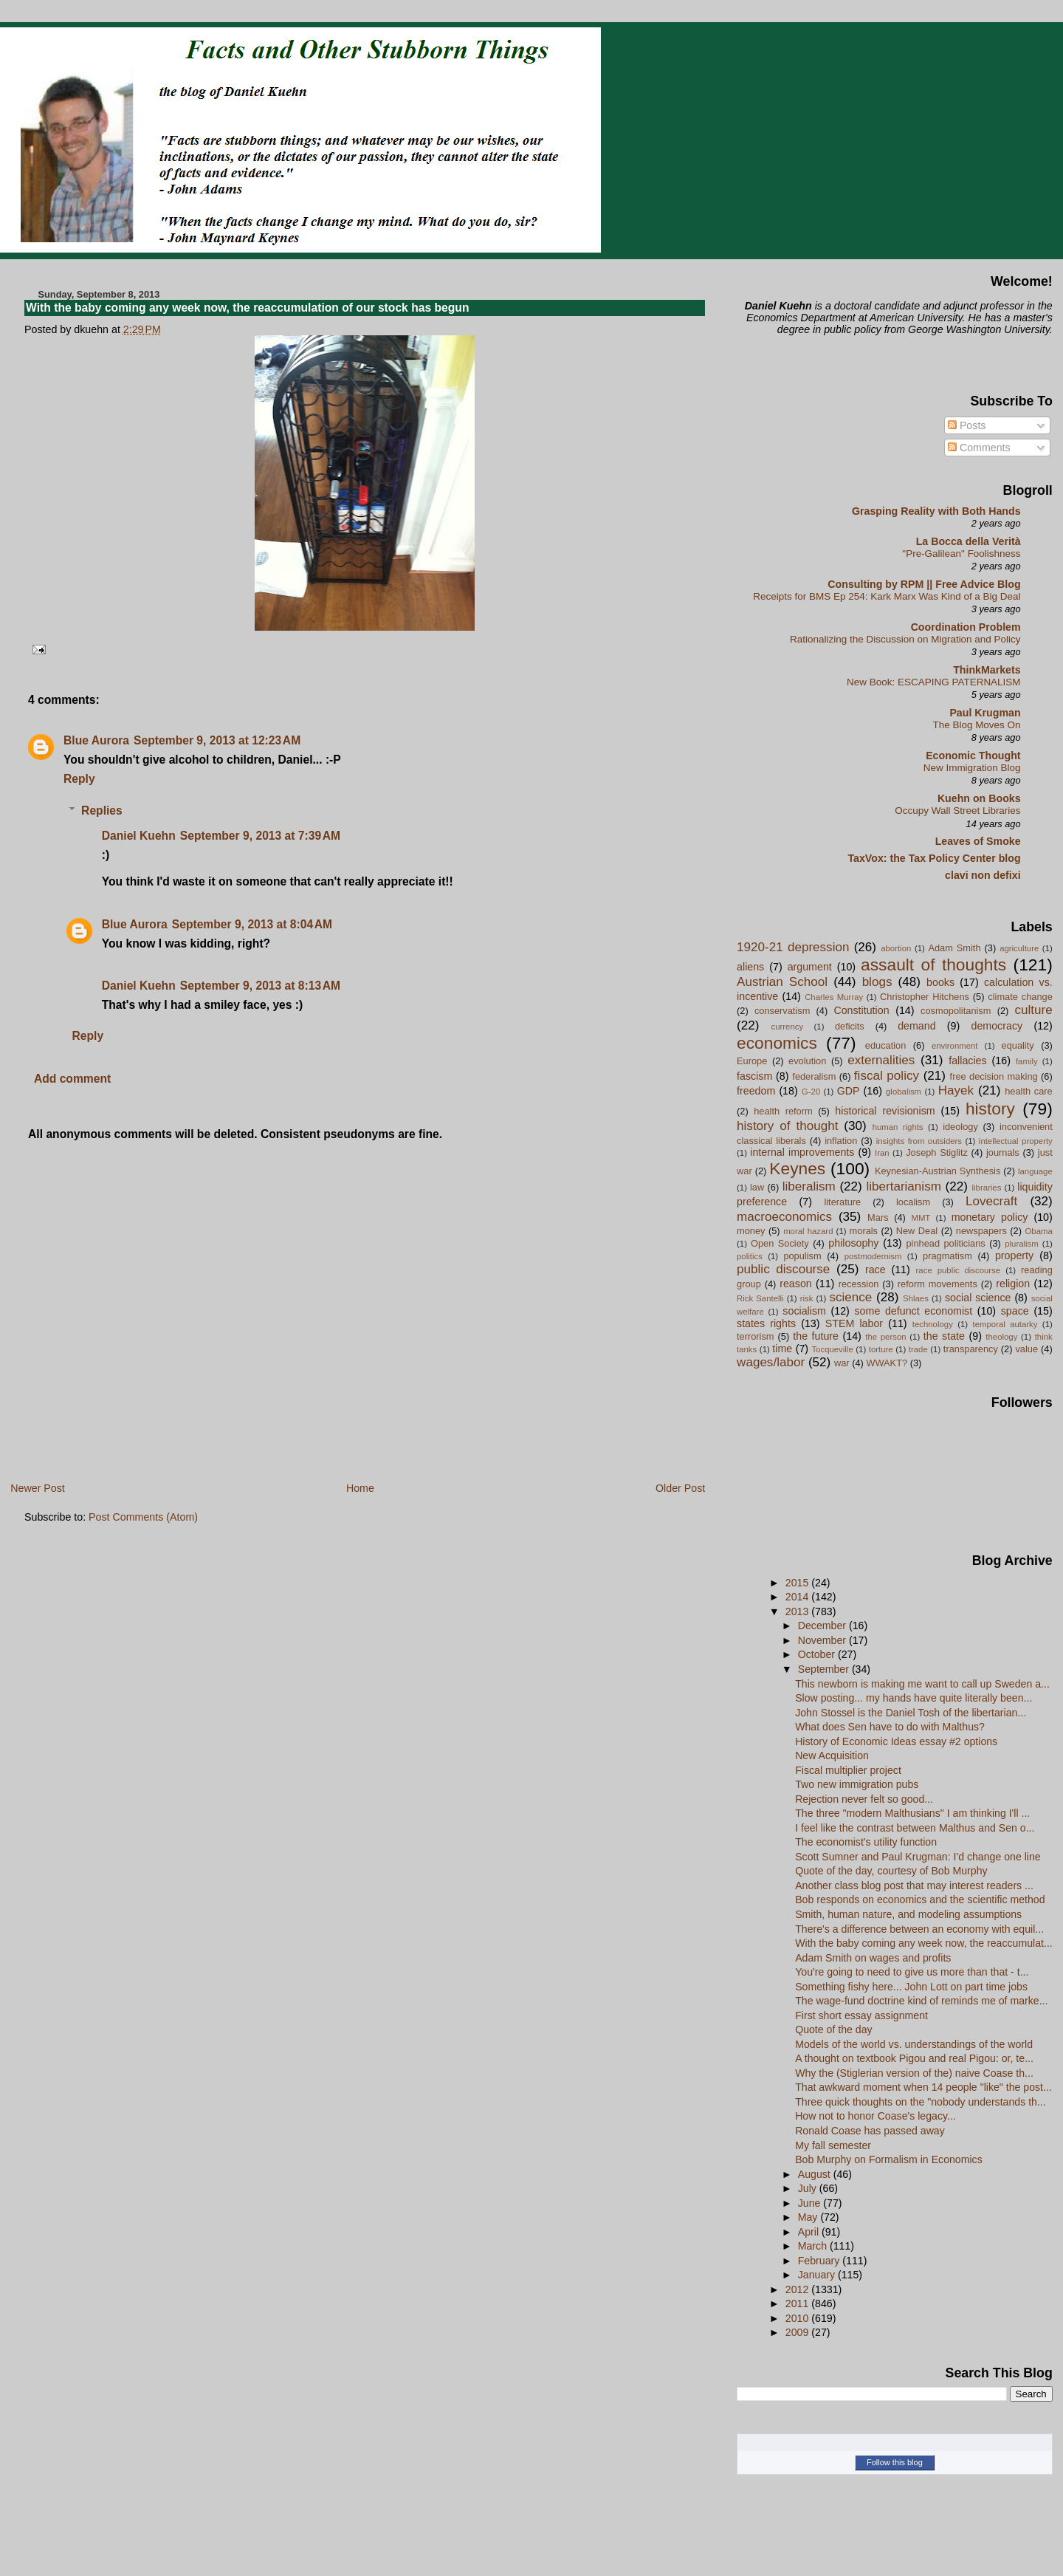 The image size is (1063, 2576). What do you see at coordinates (1001, 1336) in the screenshot?
I see `theology` at bounding box center [1001, 1336].